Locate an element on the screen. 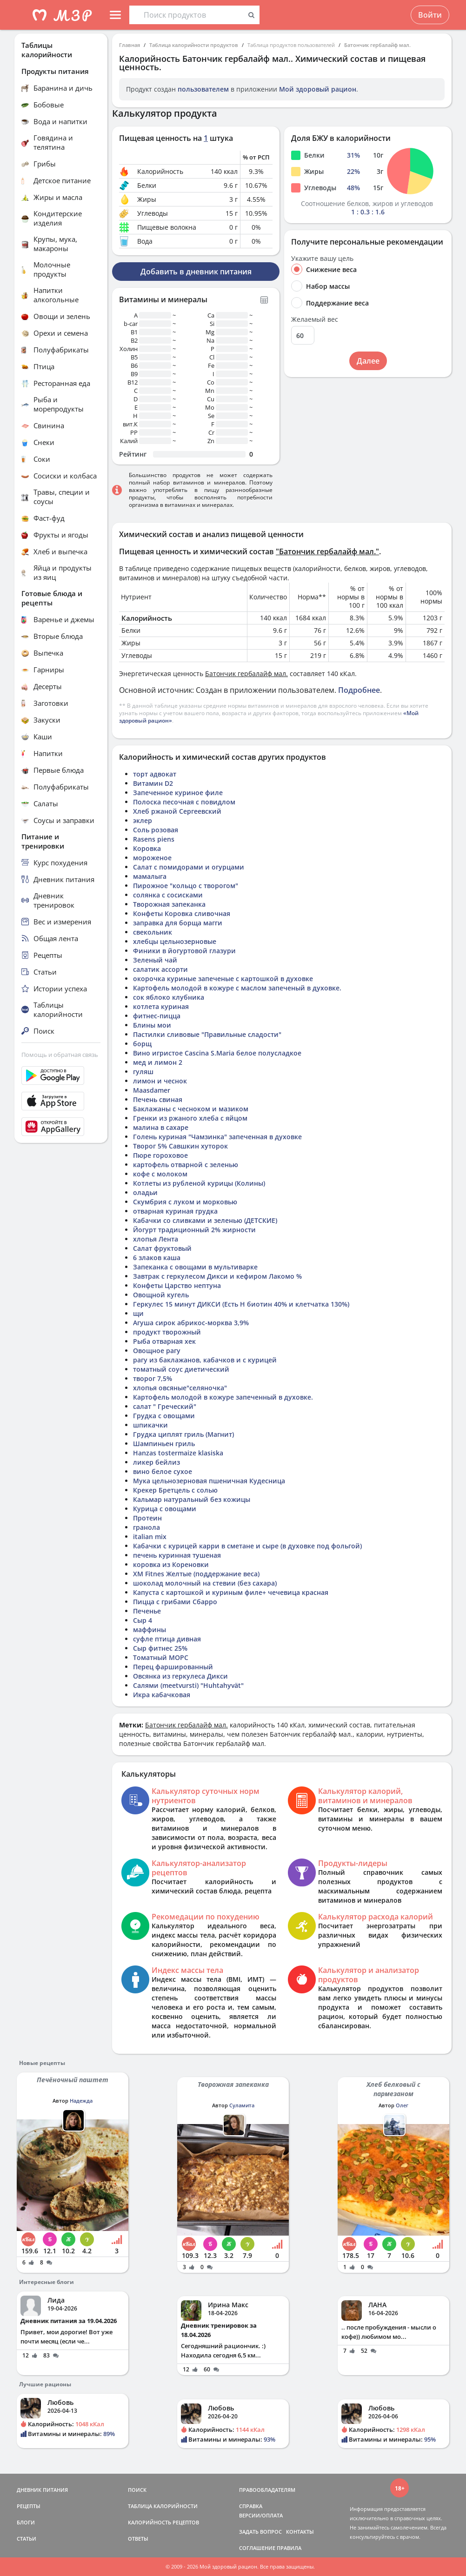 The height and width of the screenshot is (2576, 466). Помощь и обратная связь is located at coordinates (59, 1054).